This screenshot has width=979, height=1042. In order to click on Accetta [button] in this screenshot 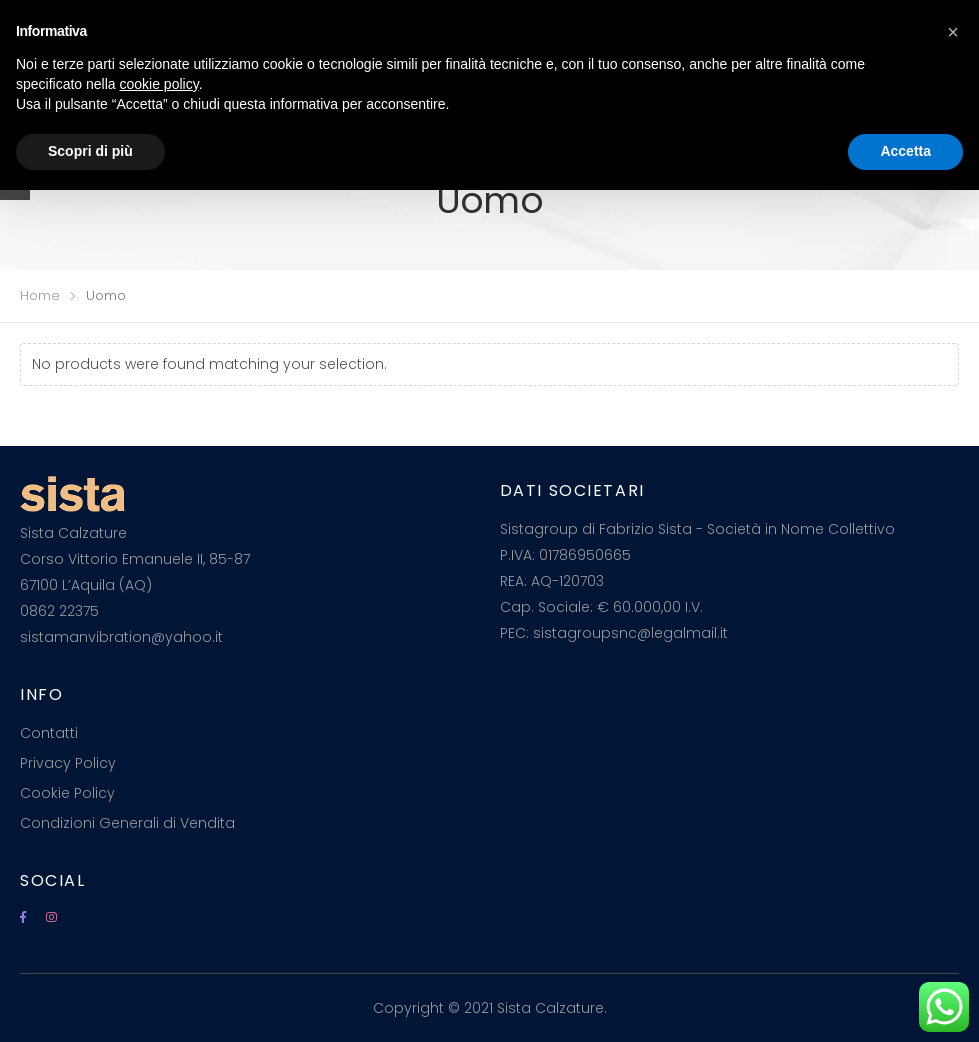, I will do `click(905, 151)`.